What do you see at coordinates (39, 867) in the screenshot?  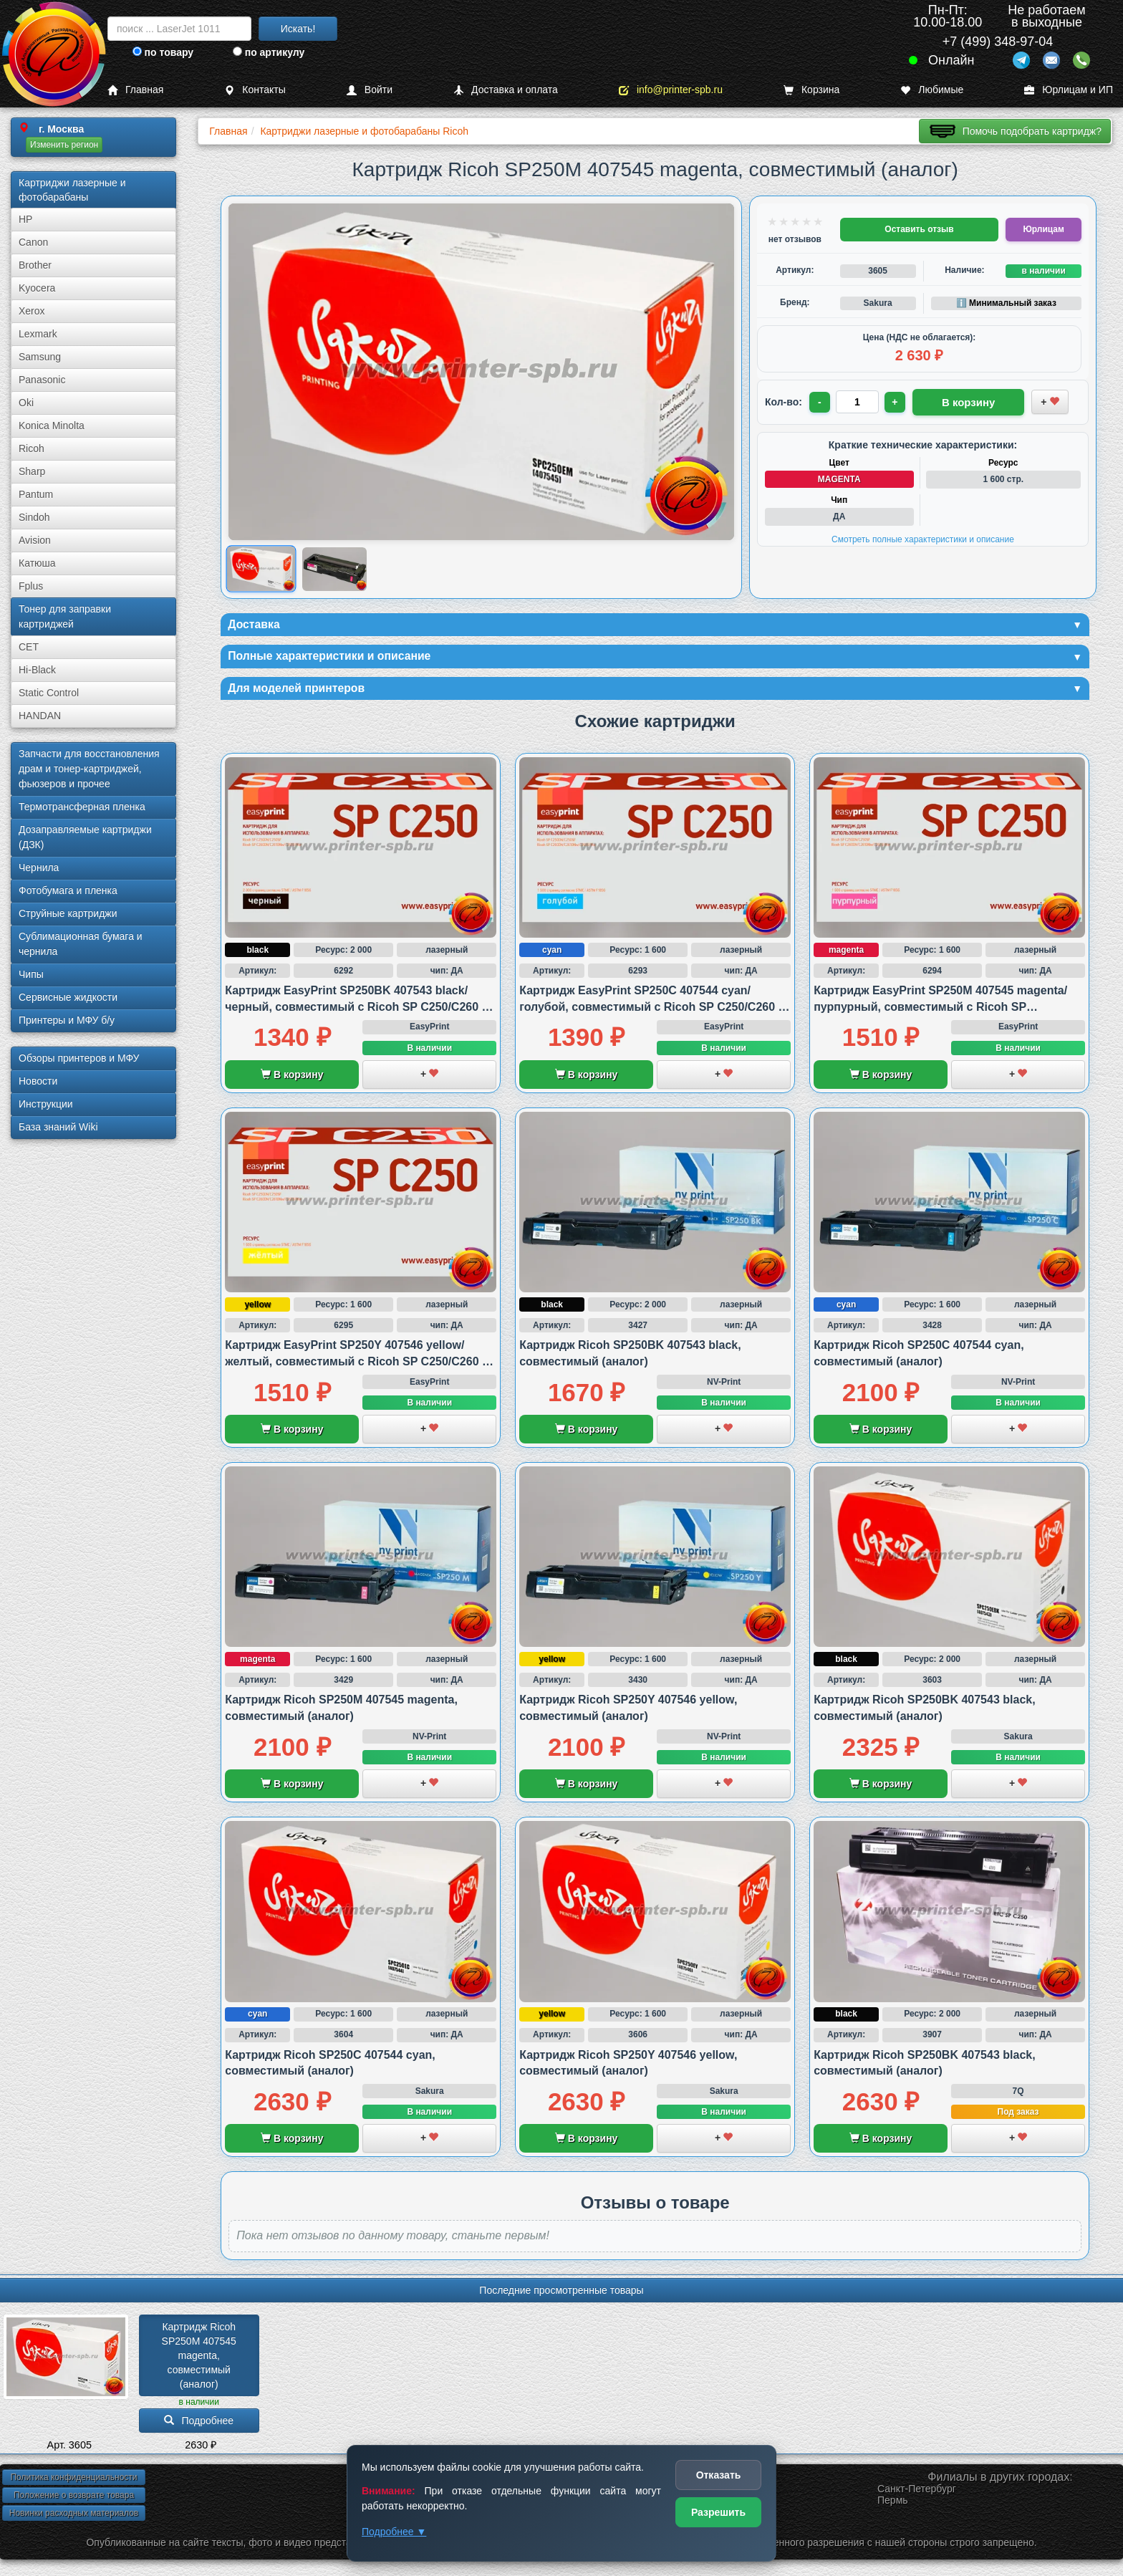 I see `Чернила` at bounding box center [39, 867].